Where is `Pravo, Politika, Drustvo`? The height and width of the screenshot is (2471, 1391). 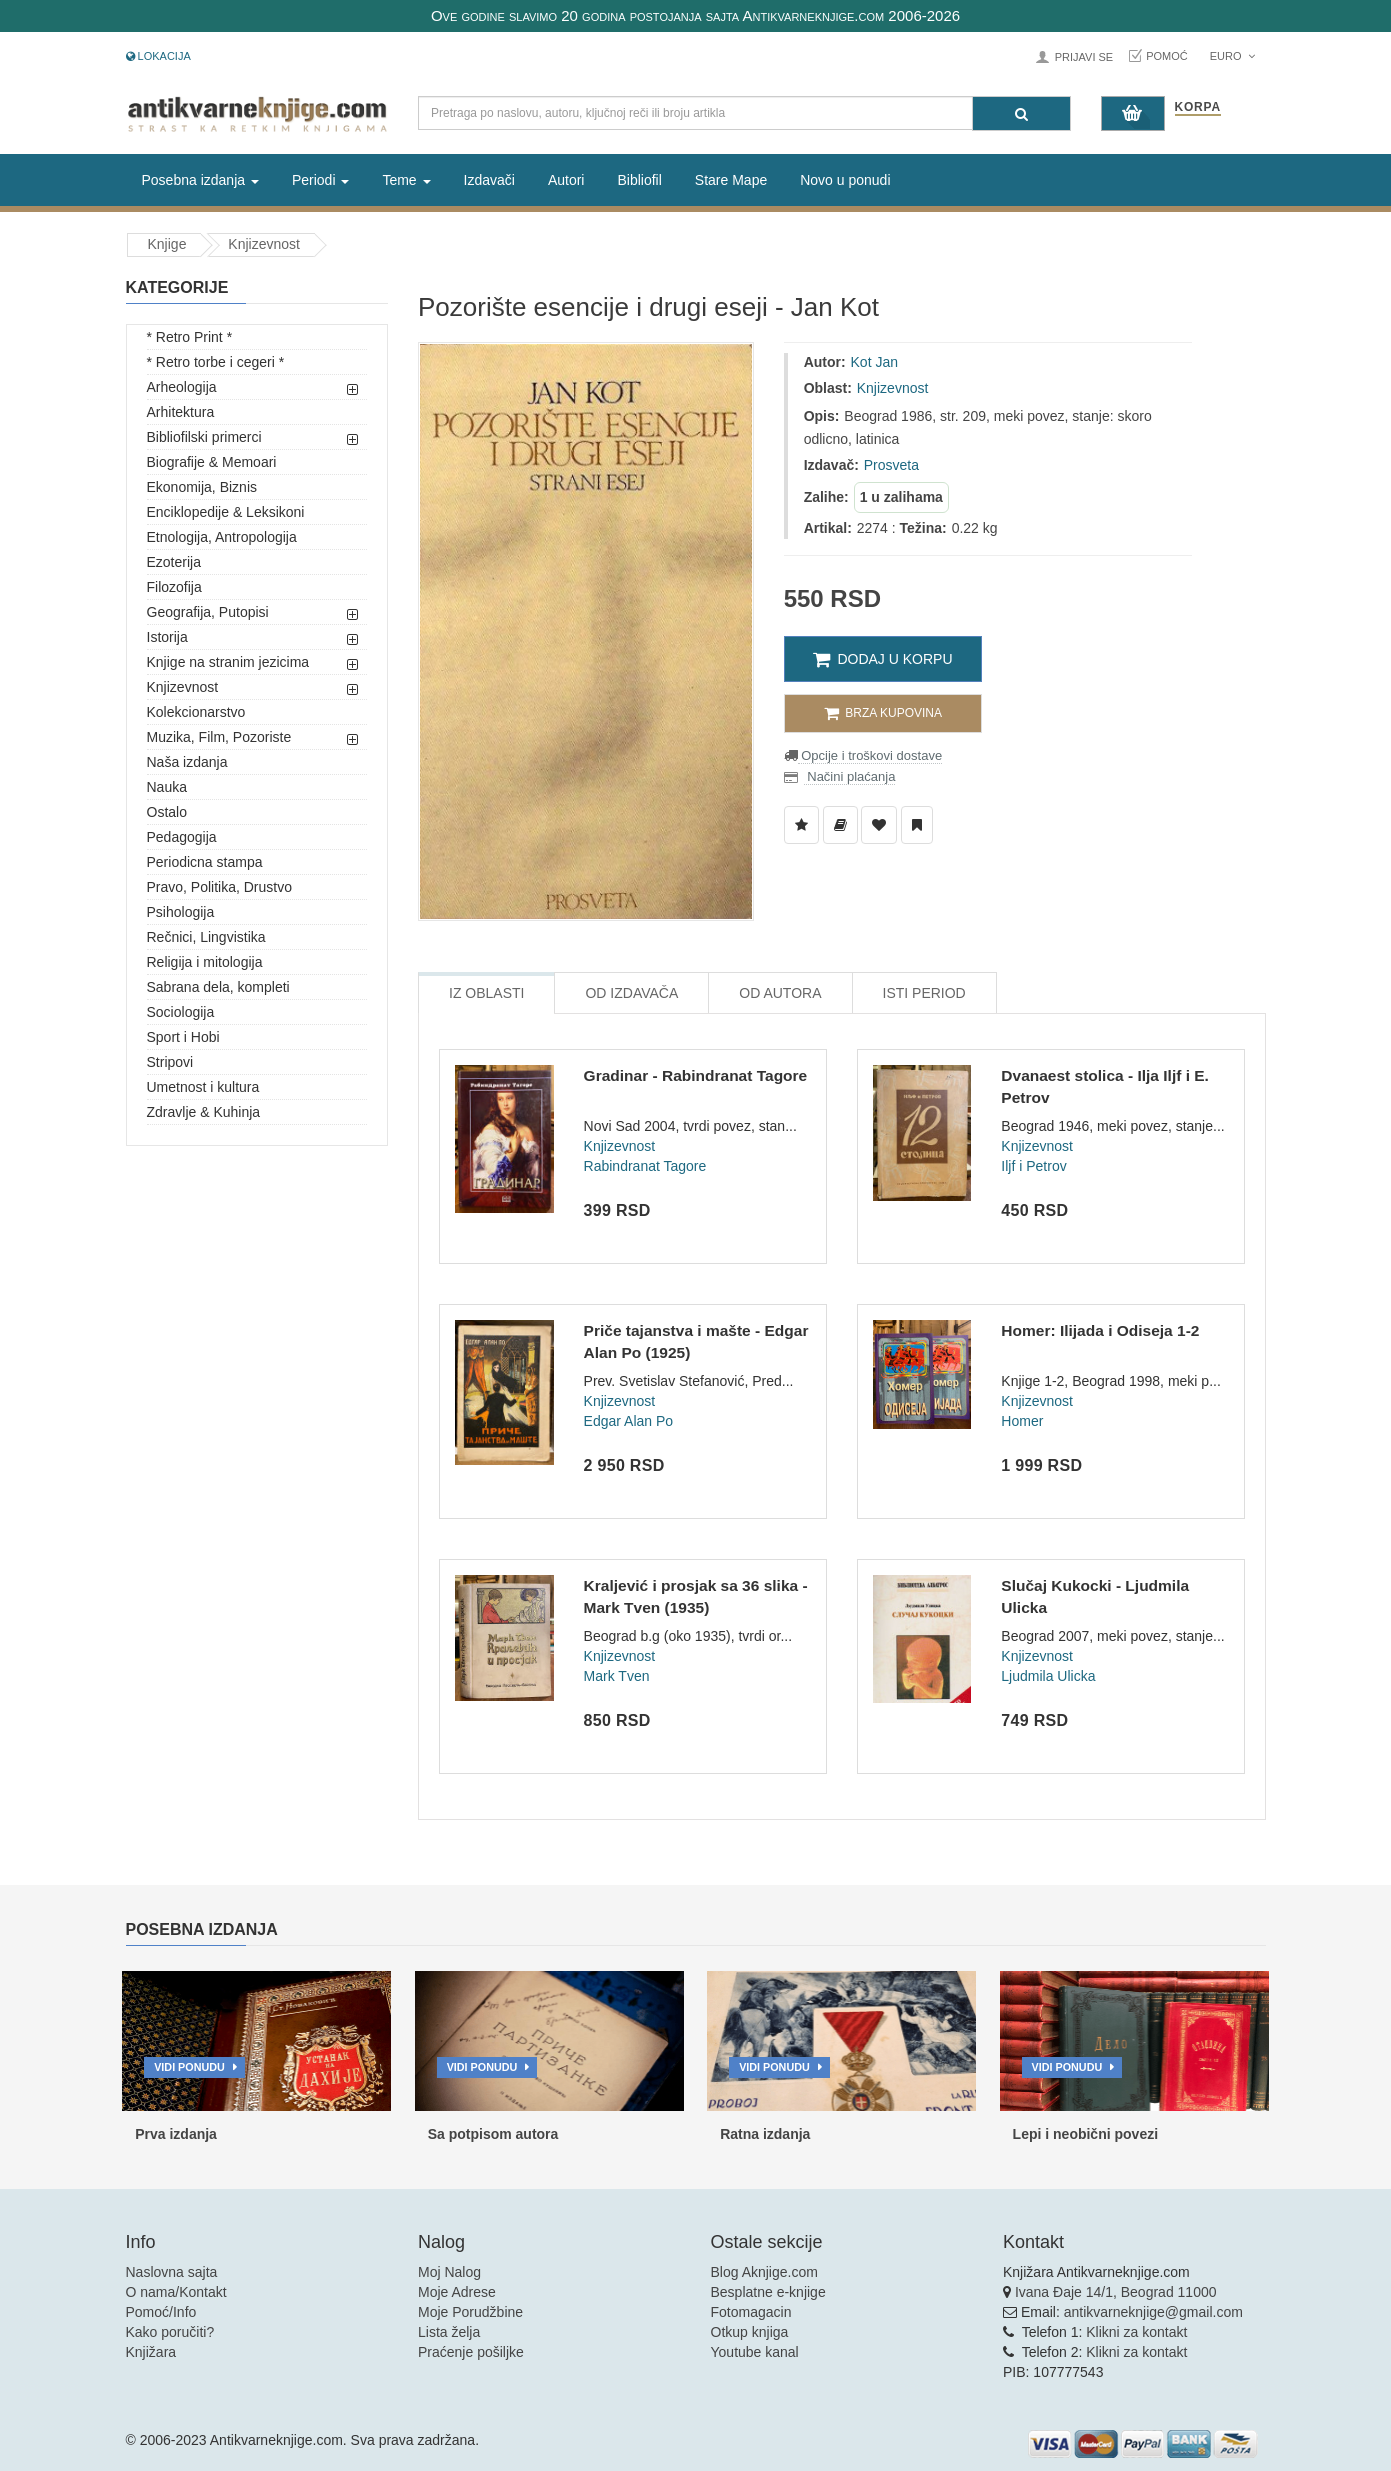 Pravo, Politika, Drustvo is located at coordinates (220, 887).